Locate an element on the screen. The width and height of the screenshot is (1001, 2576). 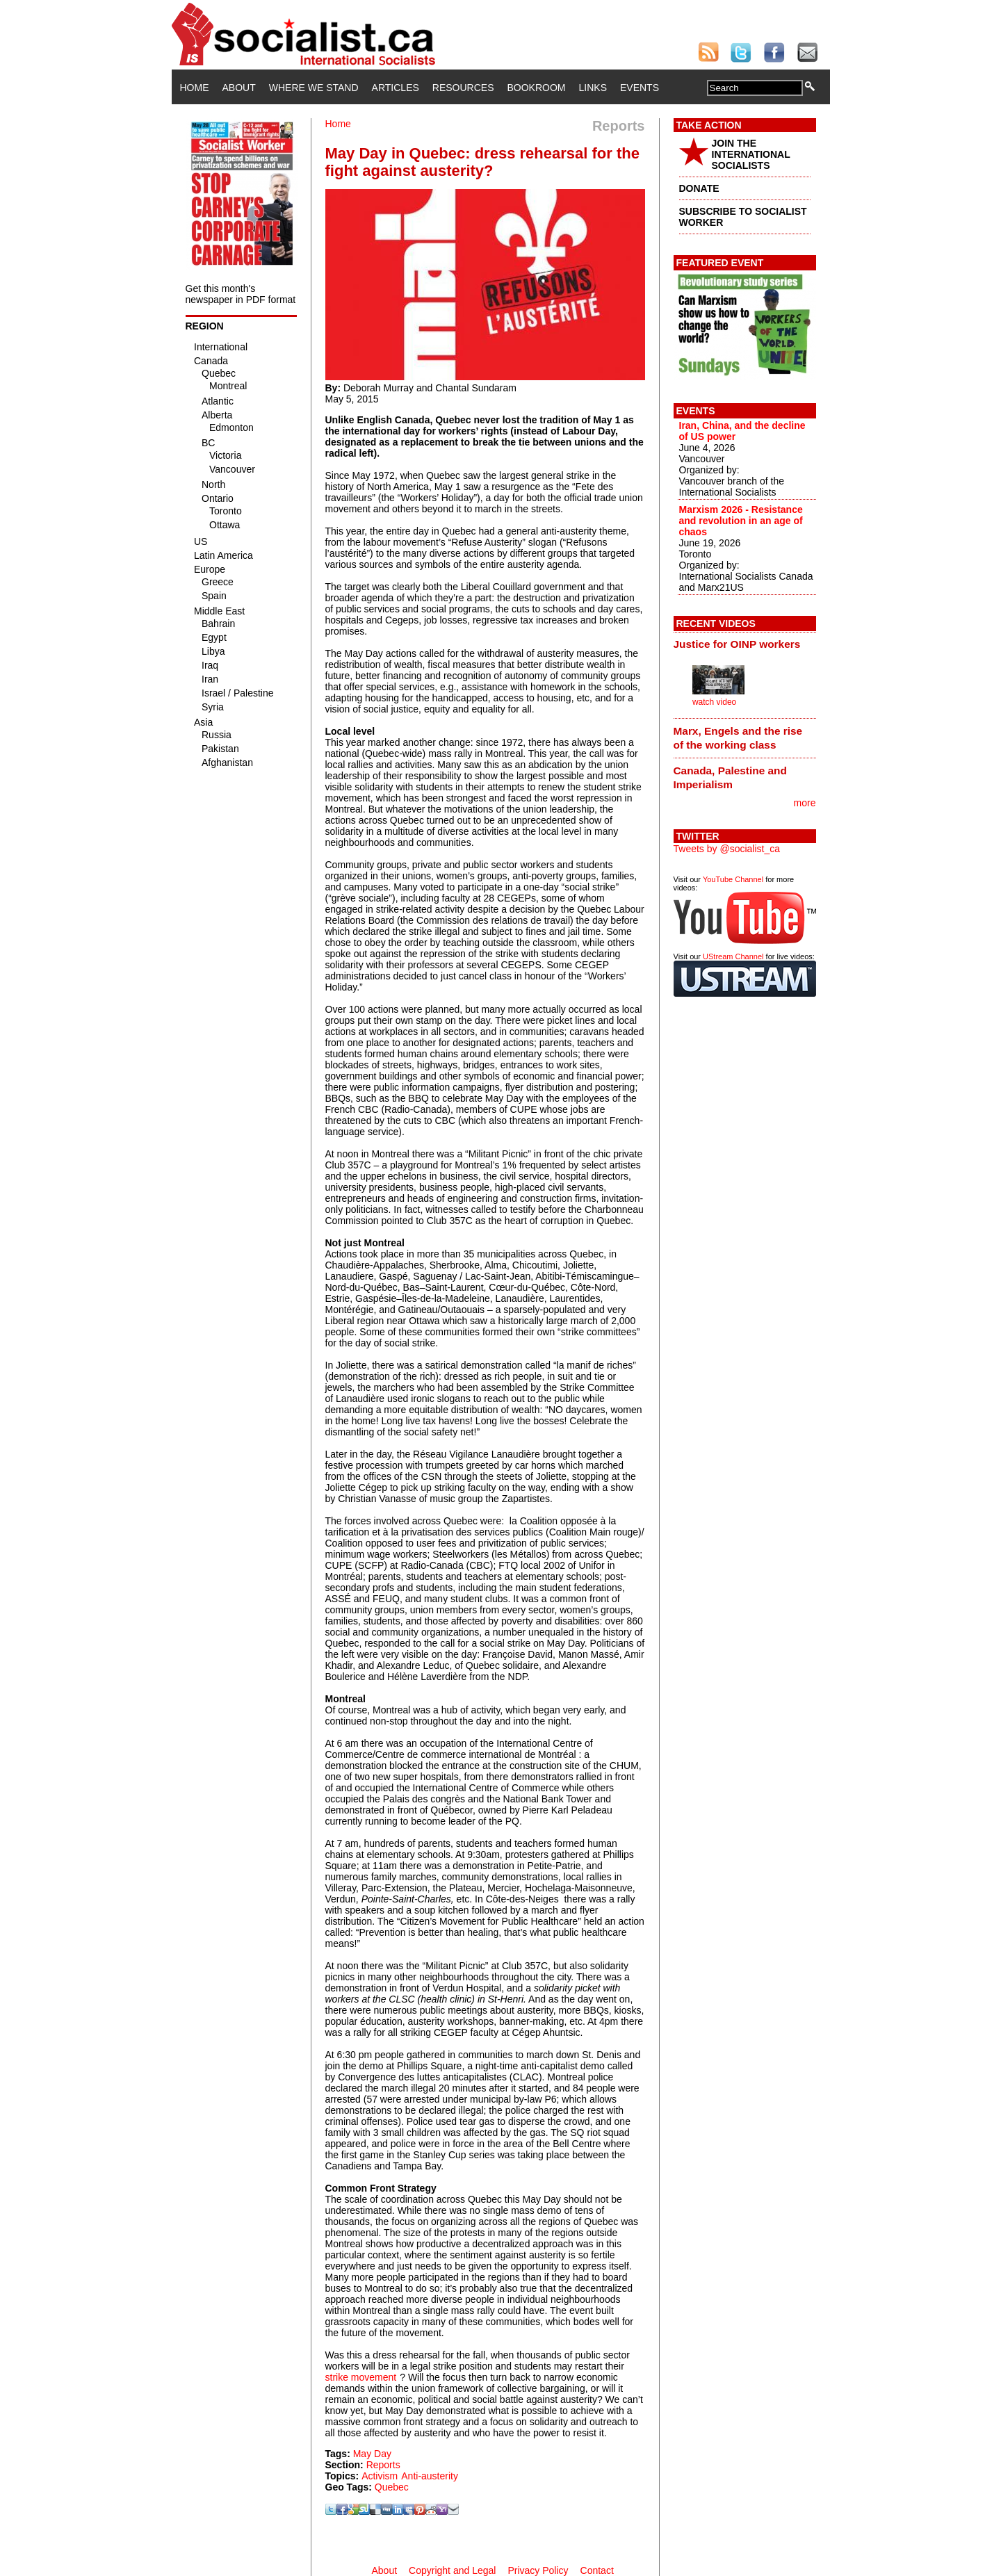
watch video is located at coordinates (714, 702).